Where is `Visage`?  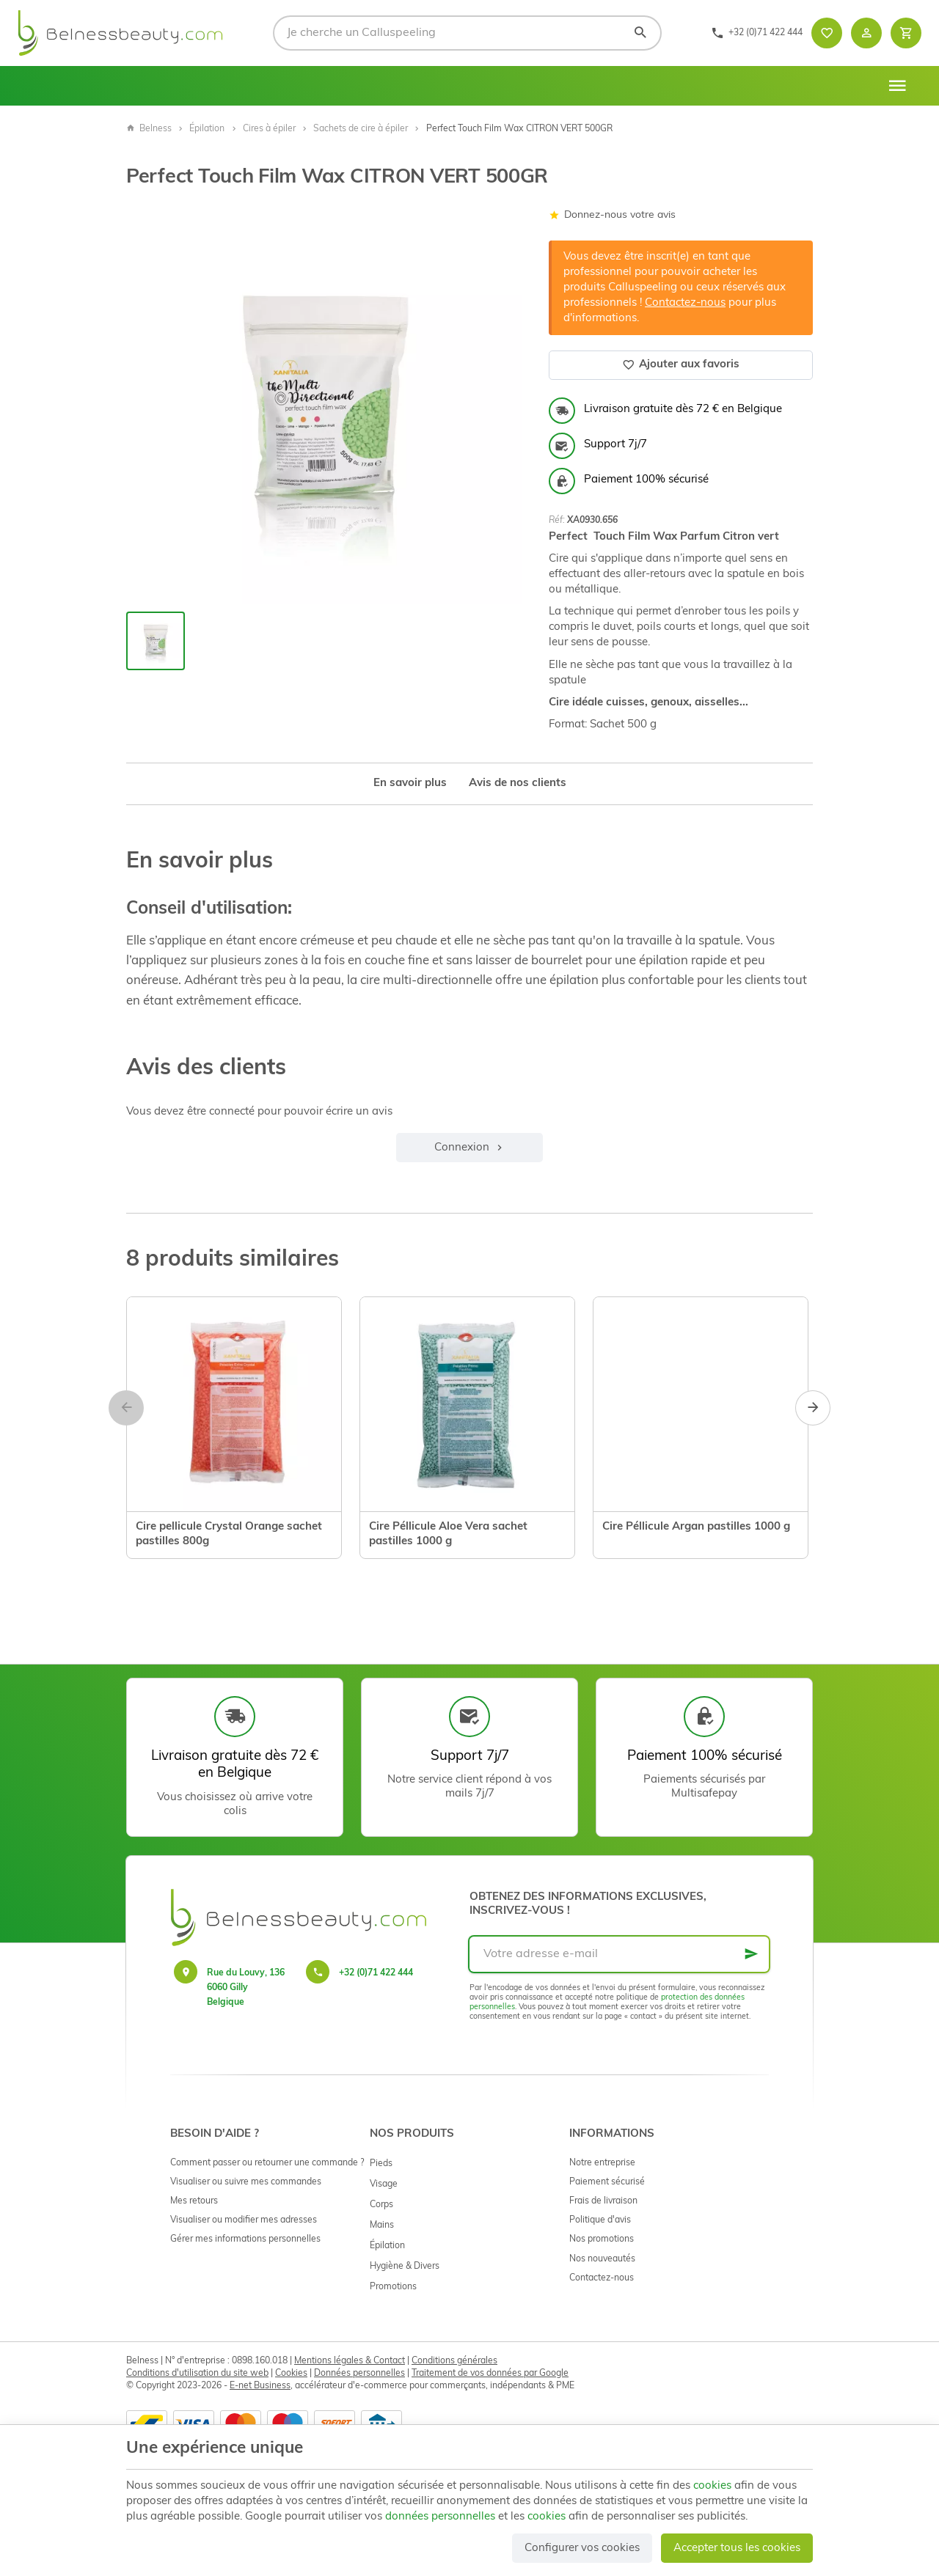
Visage is located at coordinates (384, 2184).